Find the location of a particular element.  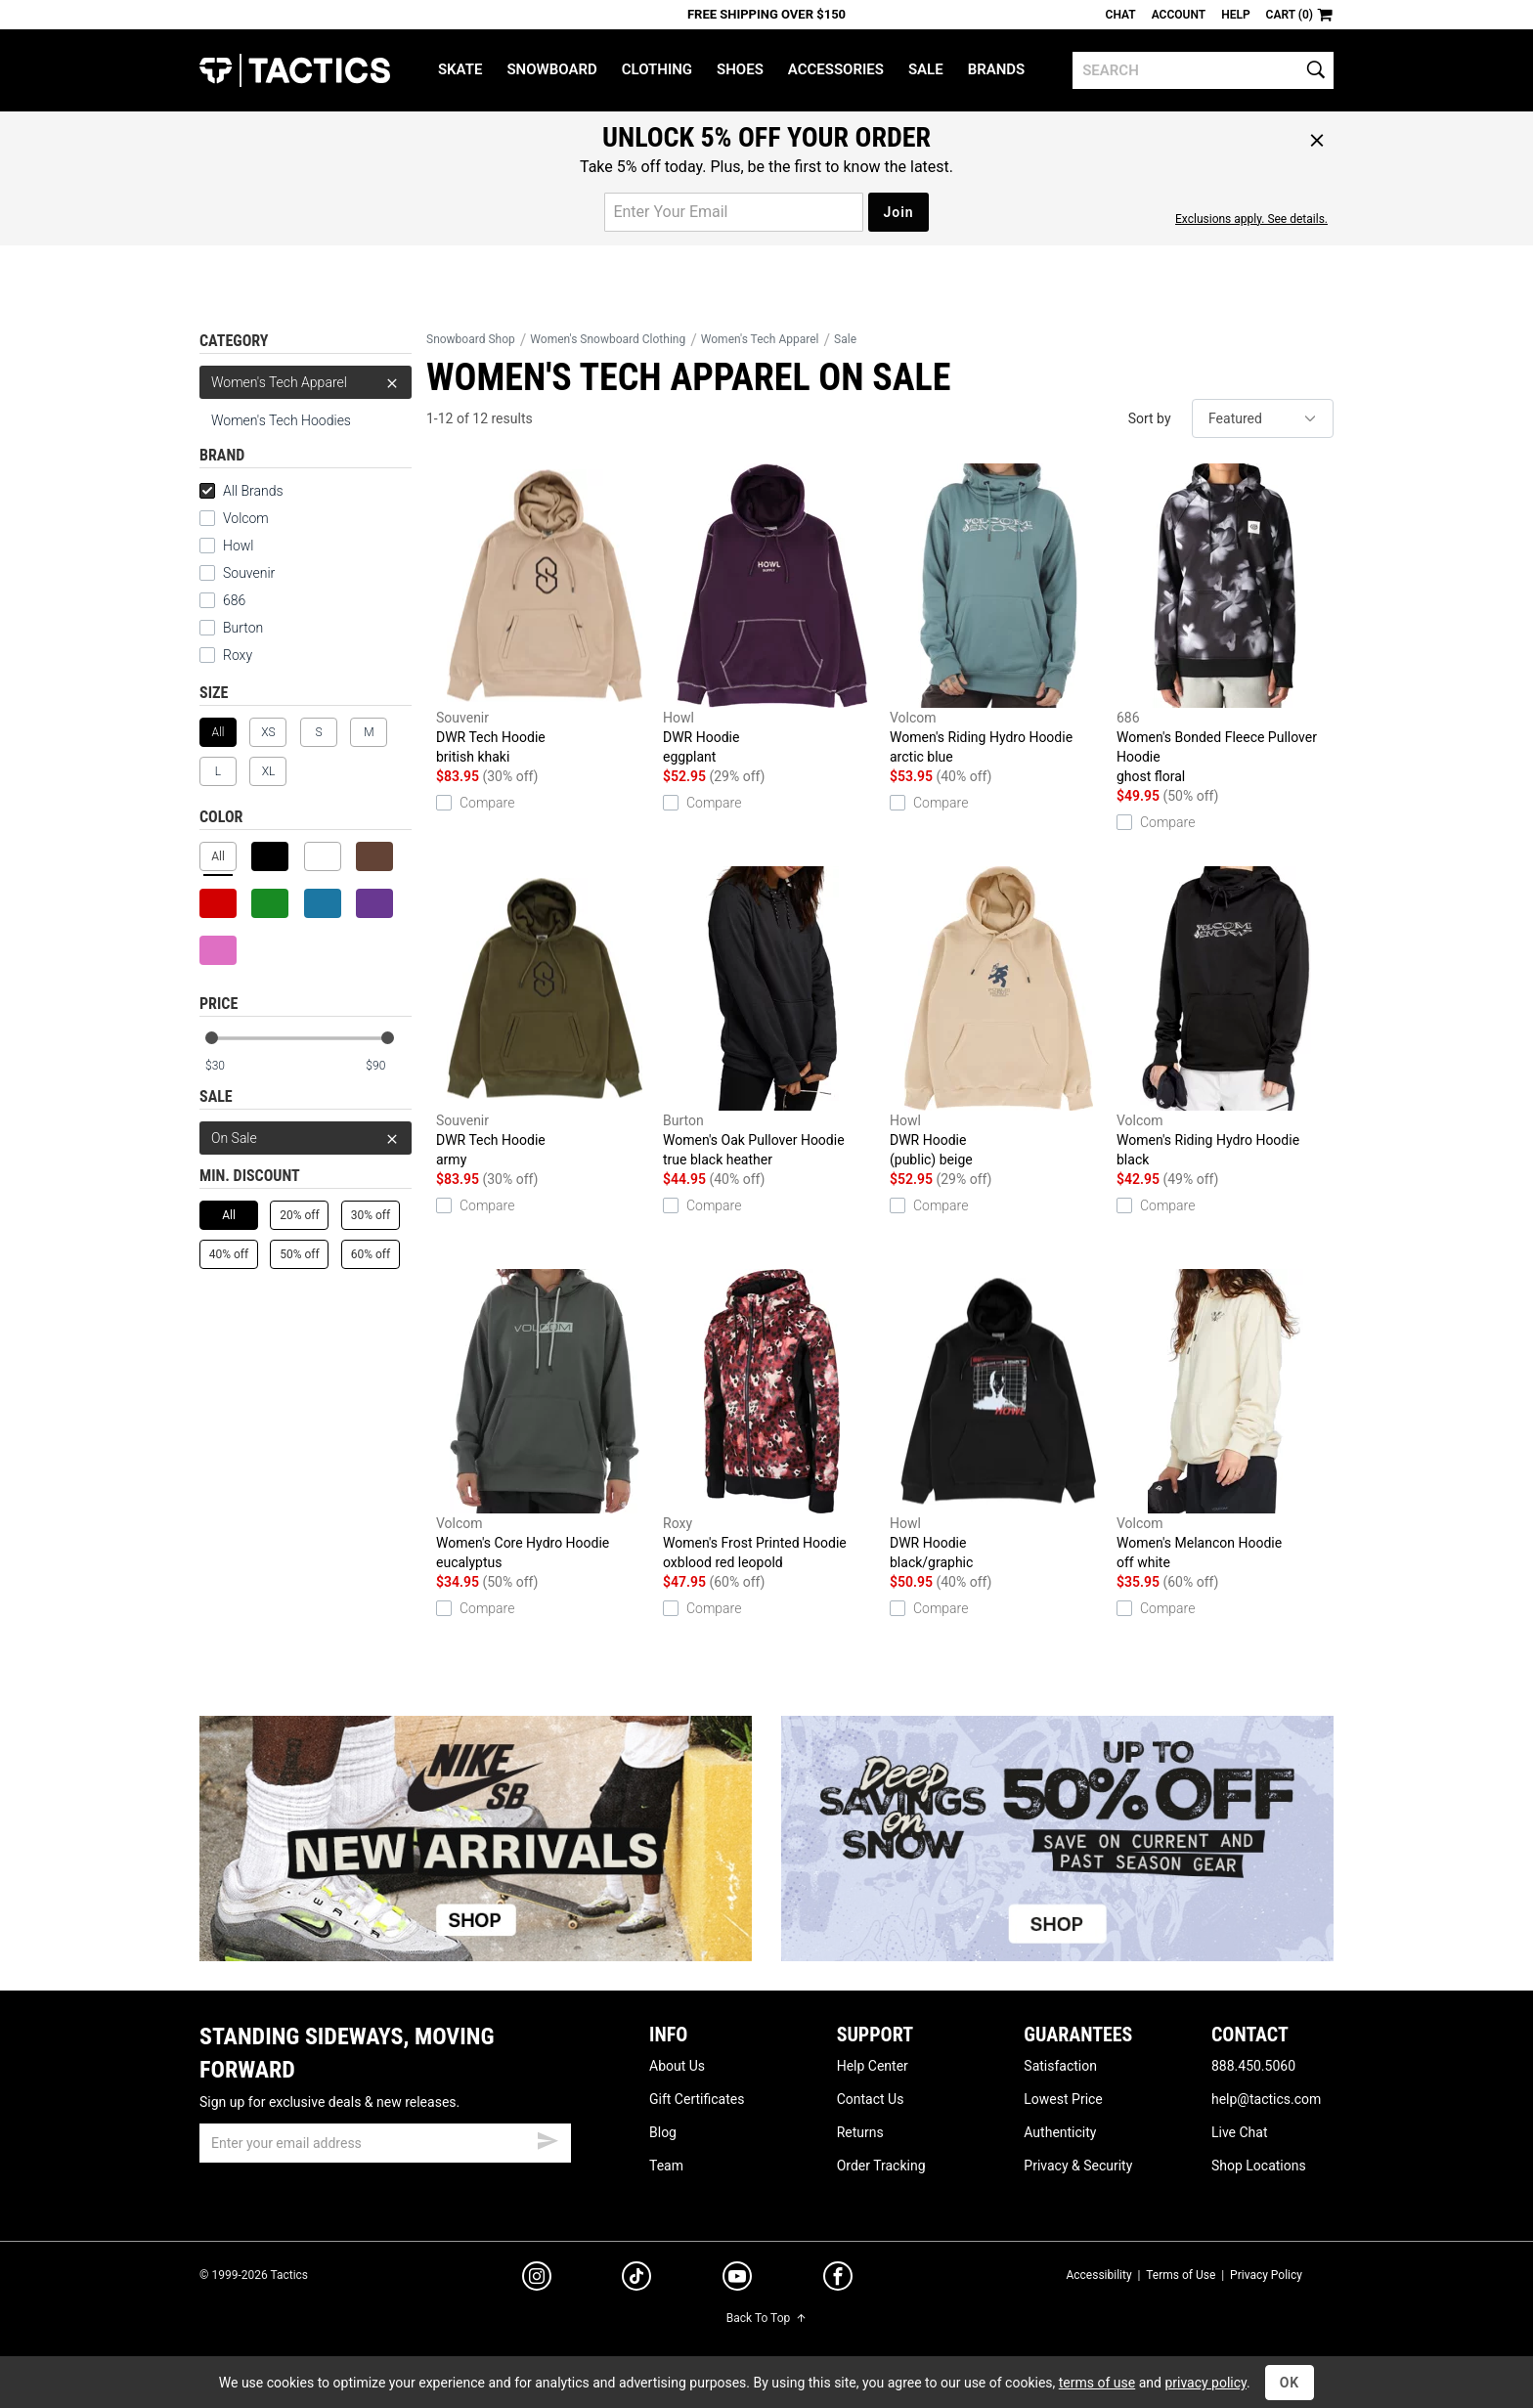

Roxy is located at coordinates (237, 655).